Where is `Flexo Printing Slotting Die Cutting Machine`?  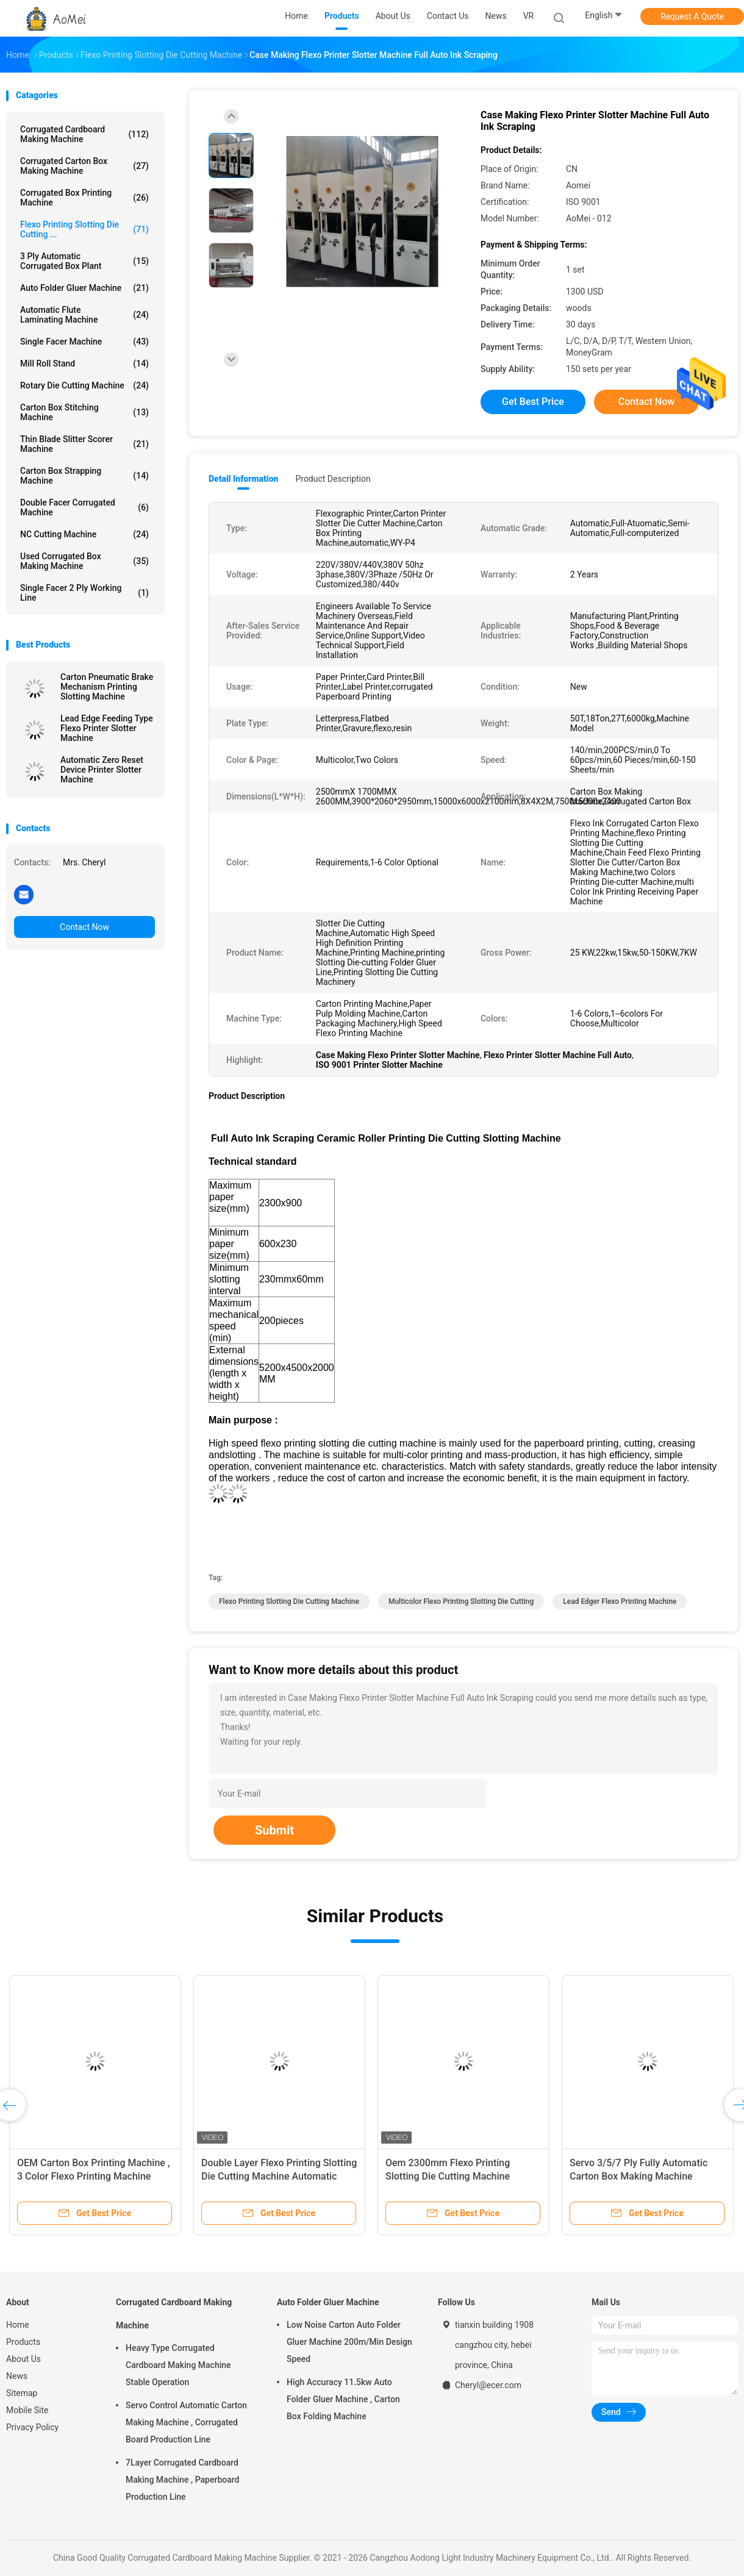
Flexo Printing Slotting Die Cutting Machine is located at coordinates (289, 1601).